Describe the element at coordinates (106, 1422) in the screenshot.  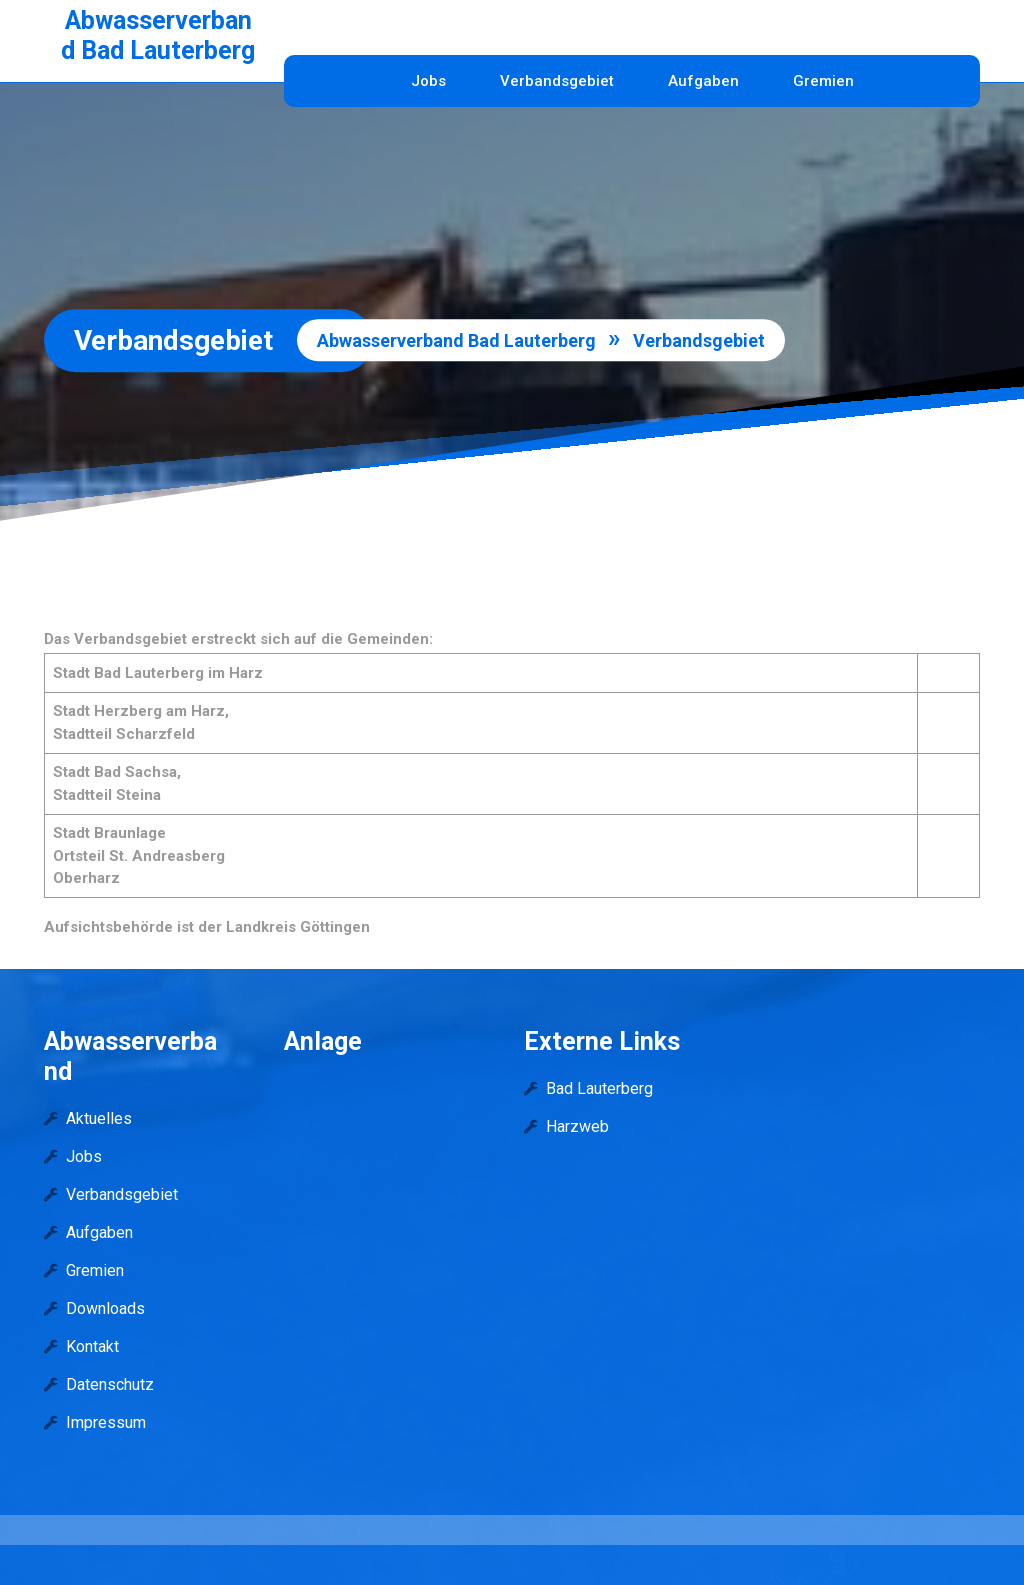
I see `Impressum` at that location.